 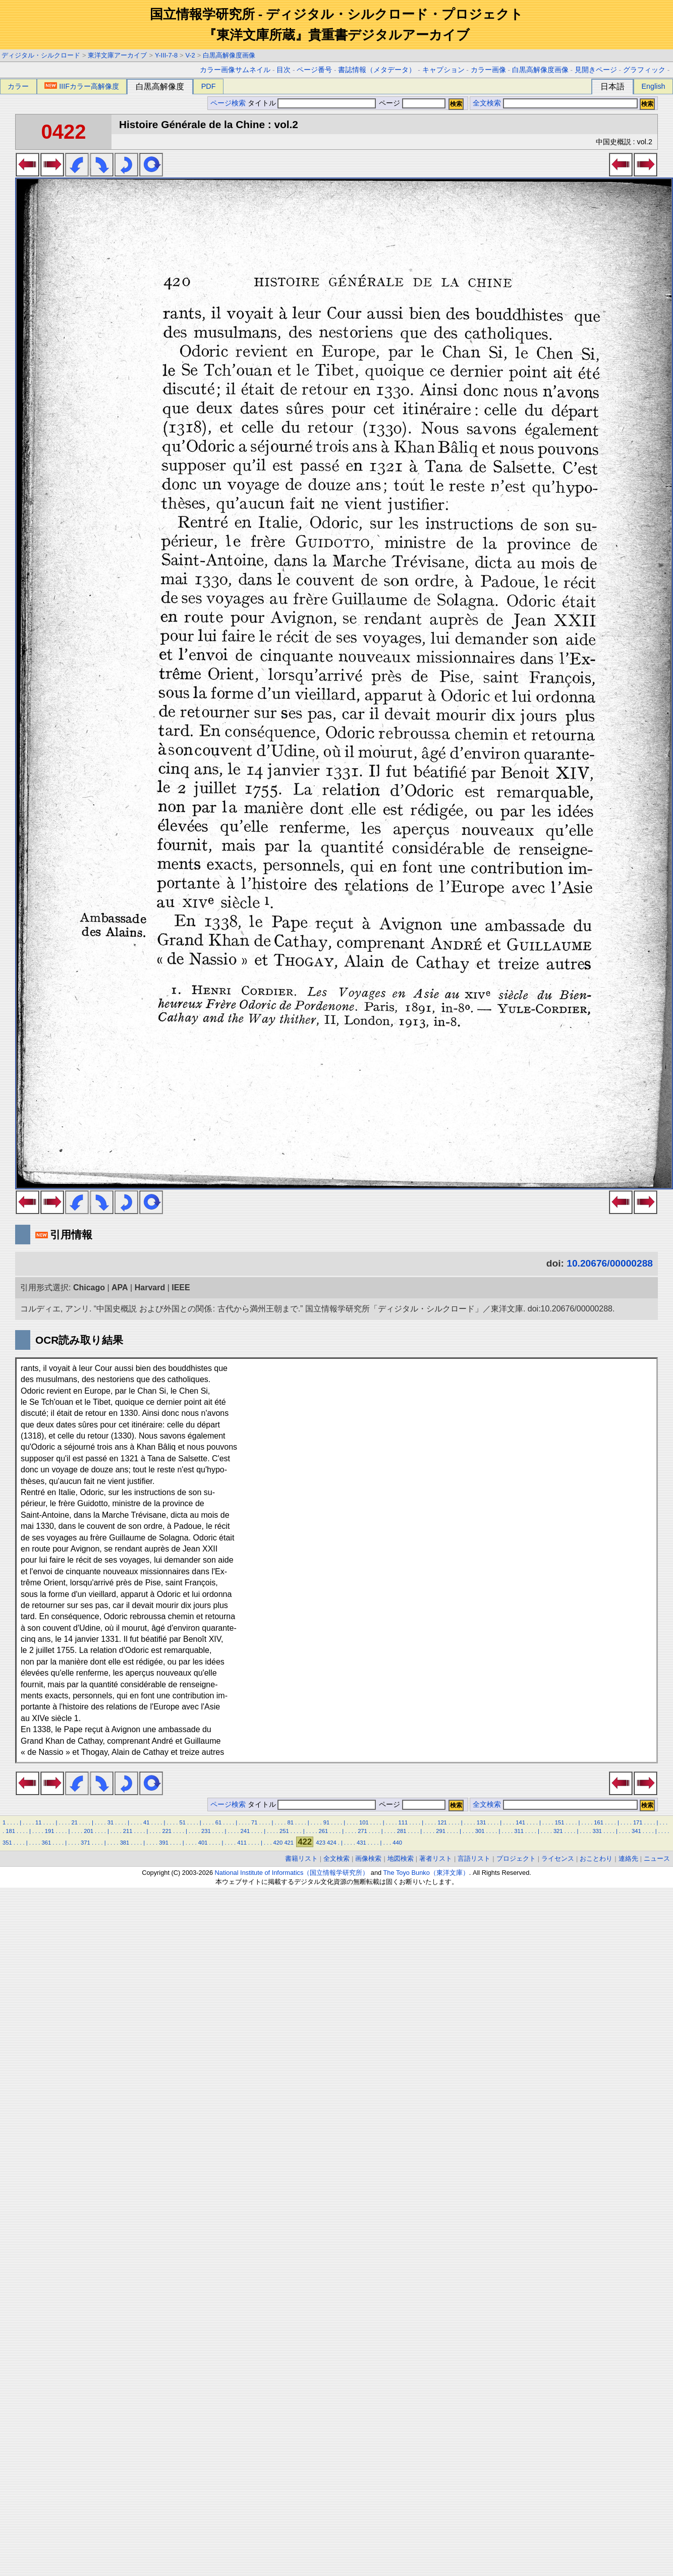 I want to click on 251, so click(x=284, y=1831).